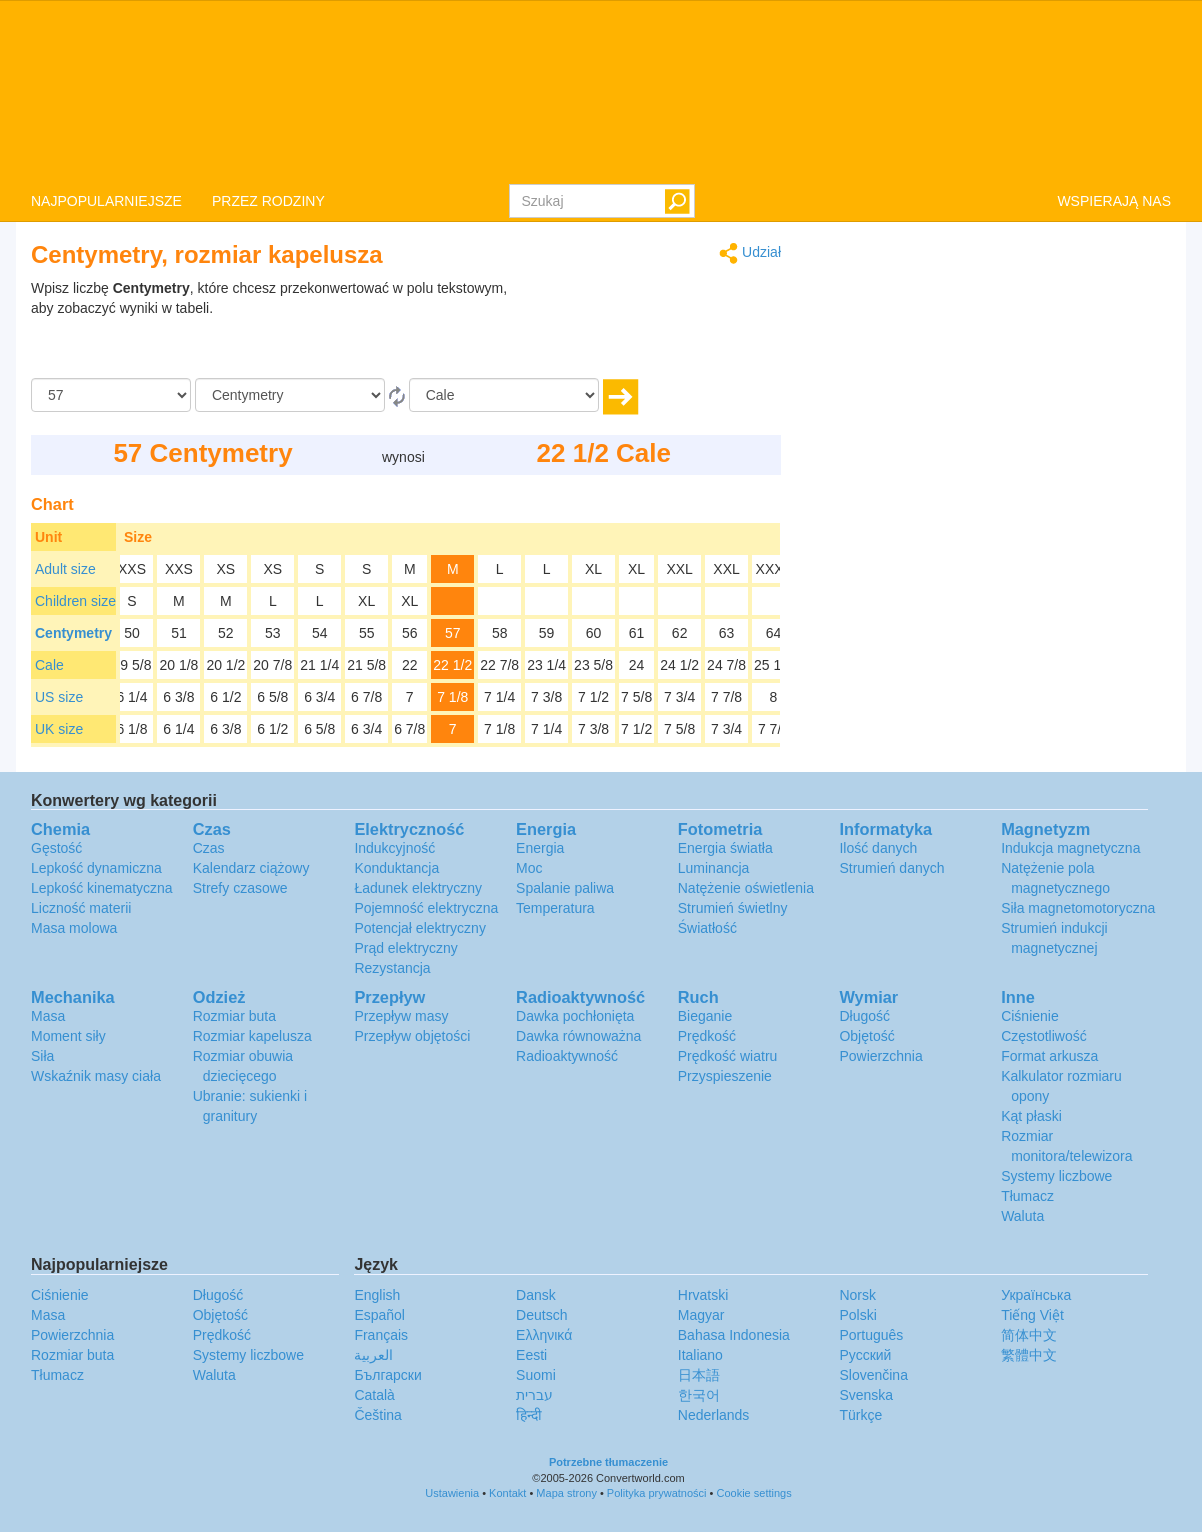 The image size is (1202, 1532). What do you see at coordinates (1114, 201) in the screenshot?
I see `WSPIERAJĄ NAS` at bounding box center [1114, 201].